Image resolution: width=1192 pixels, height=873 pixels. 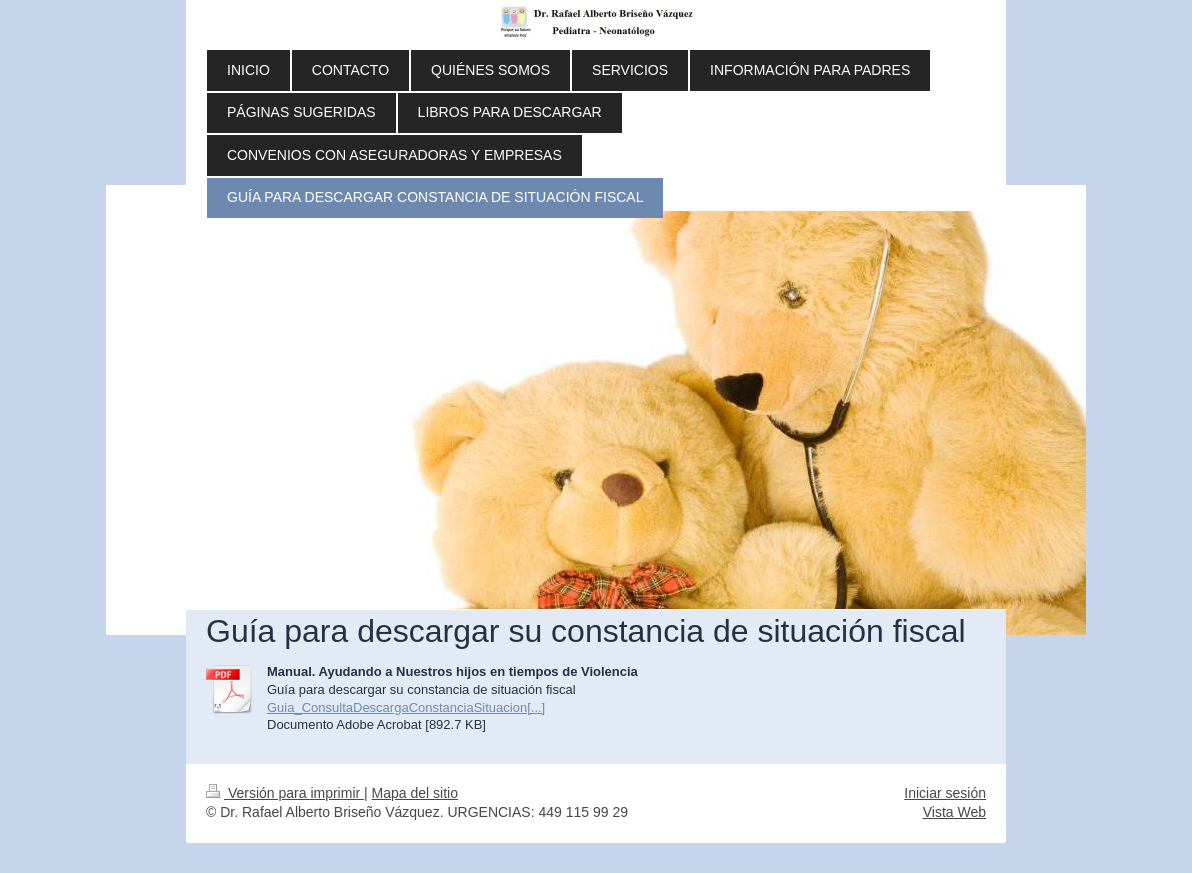 What do you see at coordinates (954, 812) in the screenshot?
I see `Vista Web` at bounding box center [954, 812].